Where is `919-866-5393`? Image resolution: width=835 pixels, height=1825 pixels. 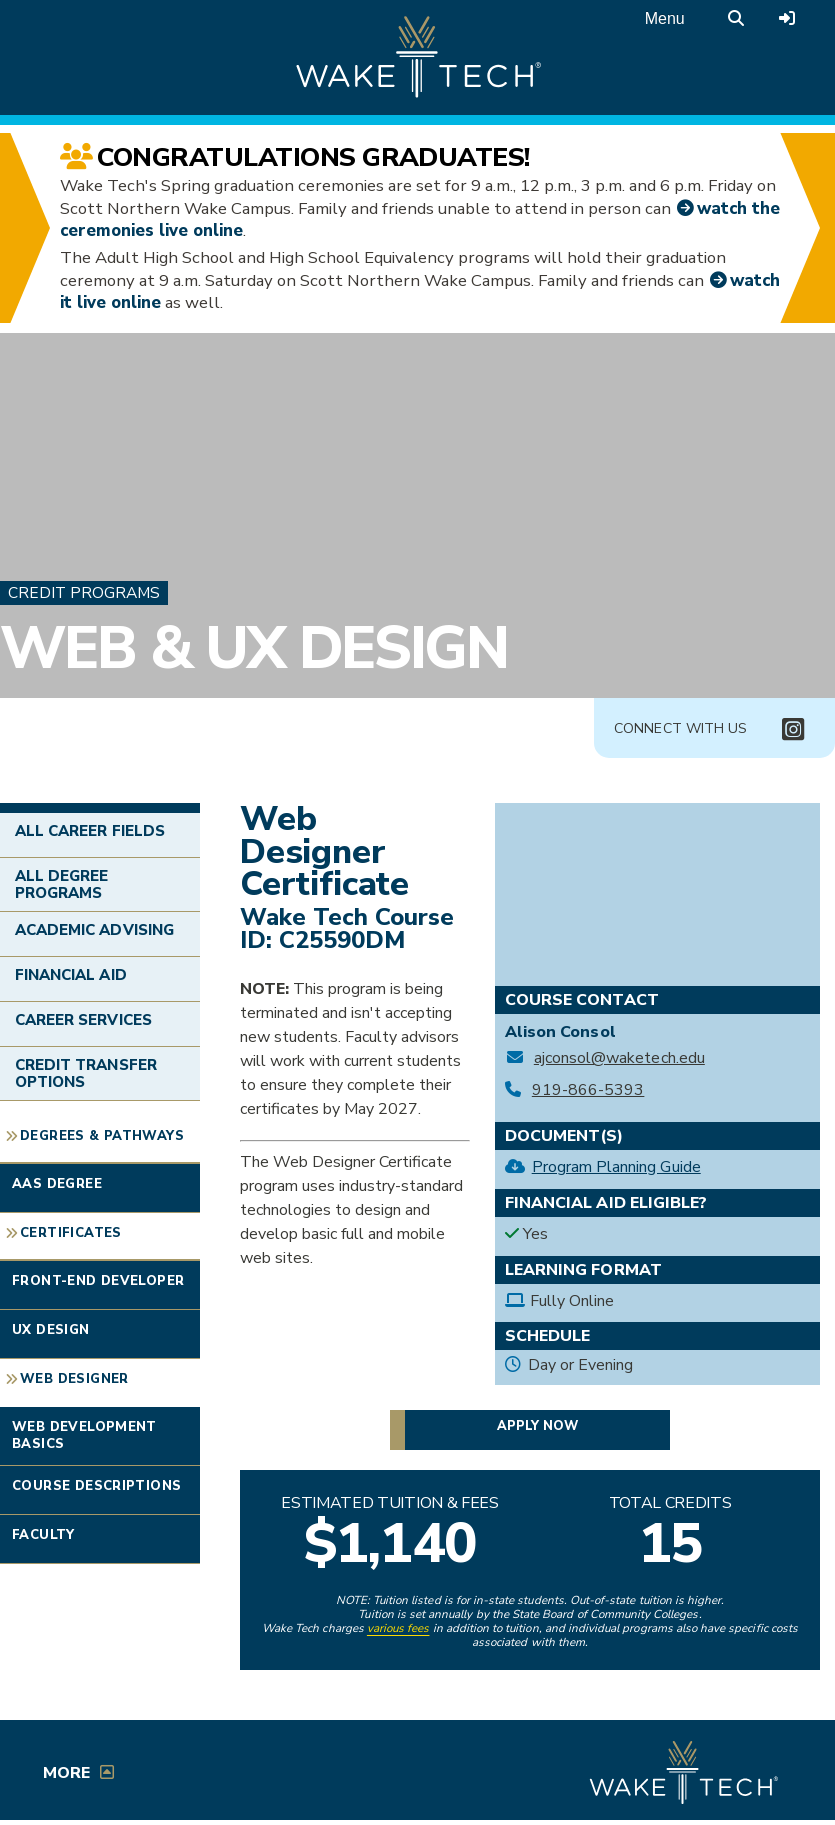
919-866-5393 is located at coordinates (588, 1090).